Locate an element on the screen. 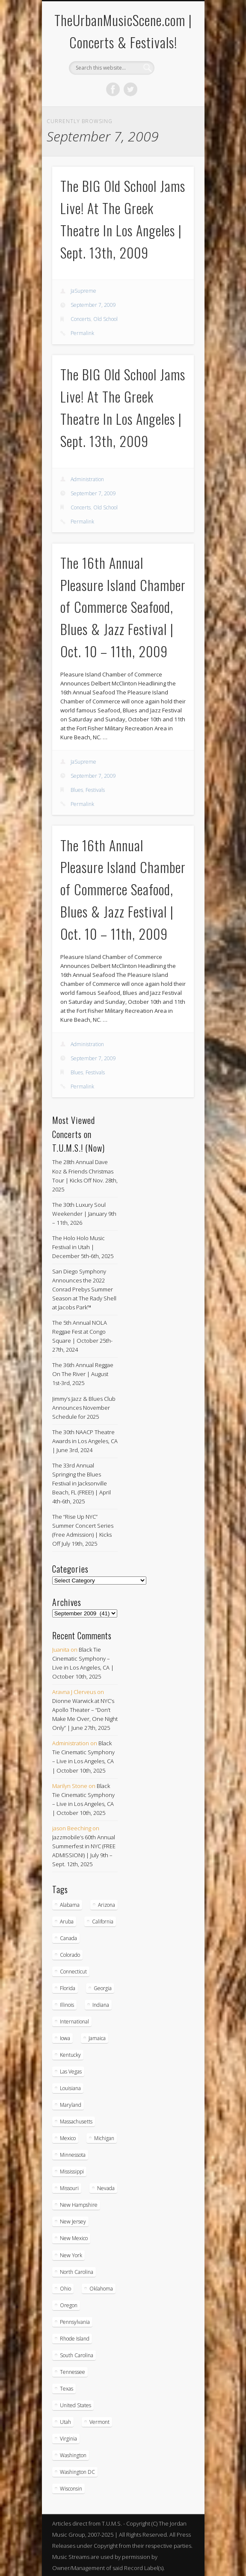  California [California (266 items)] is located at coordinates (102, 1921).